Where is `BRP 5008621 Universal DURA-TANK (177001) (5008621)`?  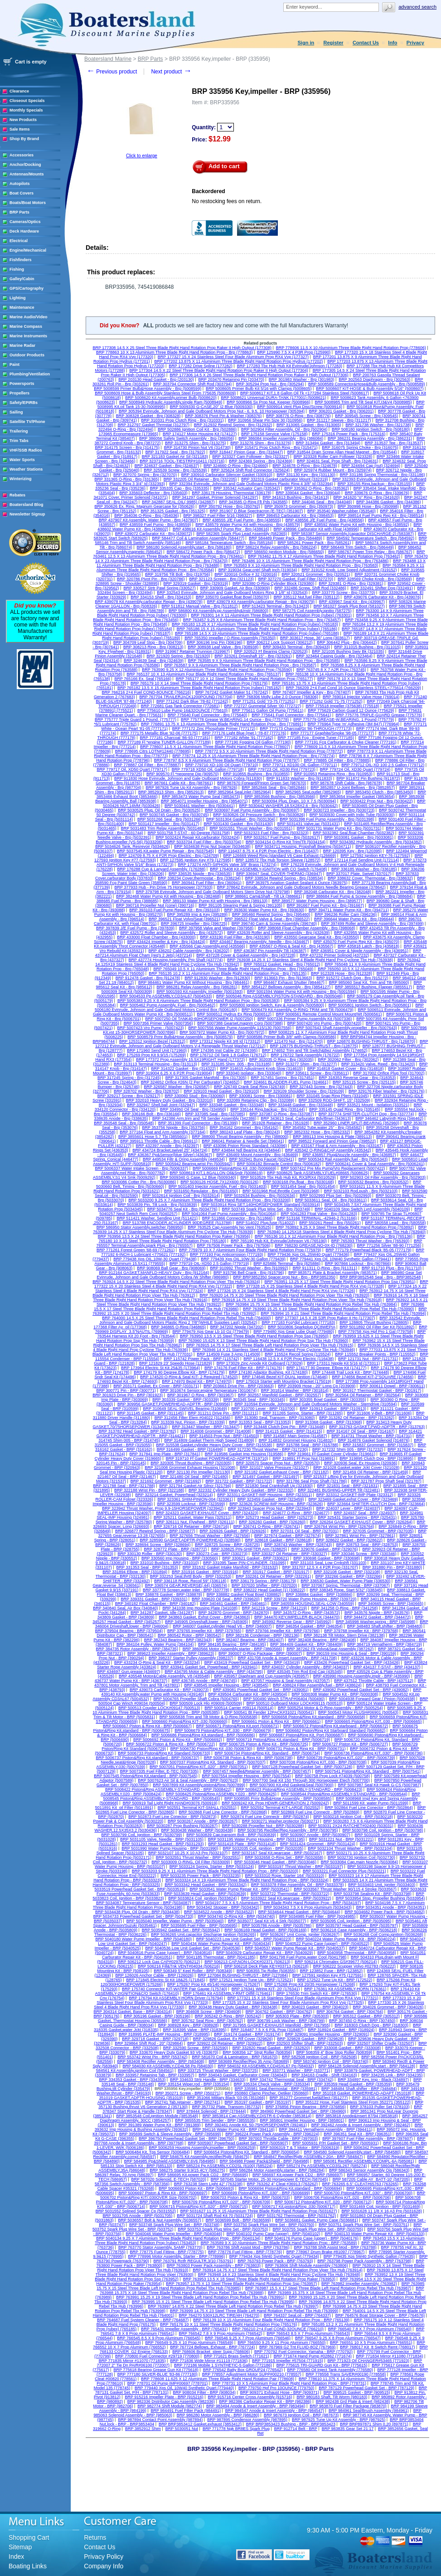
BRP 5008621 Universal DURA-TANK (177001) (5008621) is located at coordinates (273, 397).